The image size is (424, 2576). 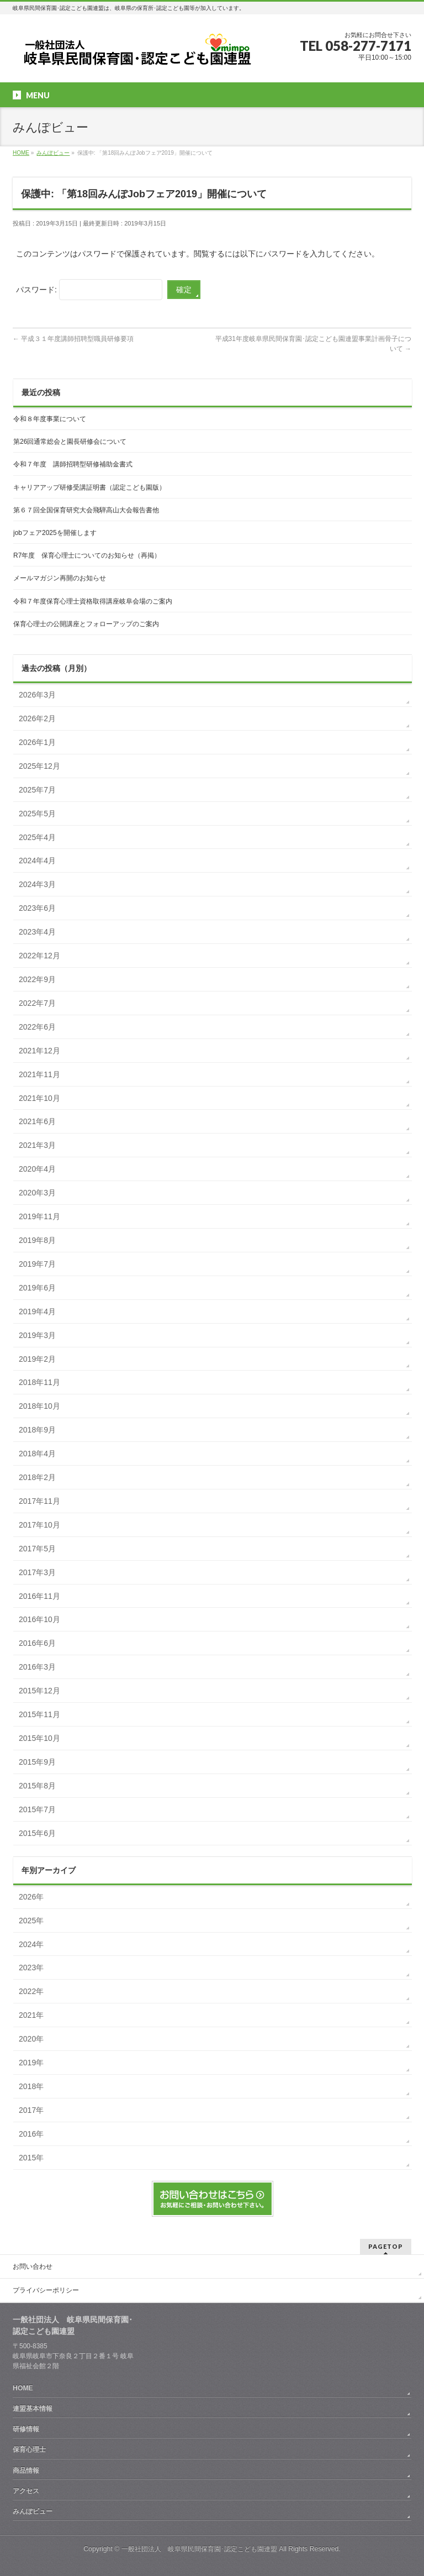 I want to click on 平成３１年度講師招聘型職員研修要項, so click(x=73, y=339).